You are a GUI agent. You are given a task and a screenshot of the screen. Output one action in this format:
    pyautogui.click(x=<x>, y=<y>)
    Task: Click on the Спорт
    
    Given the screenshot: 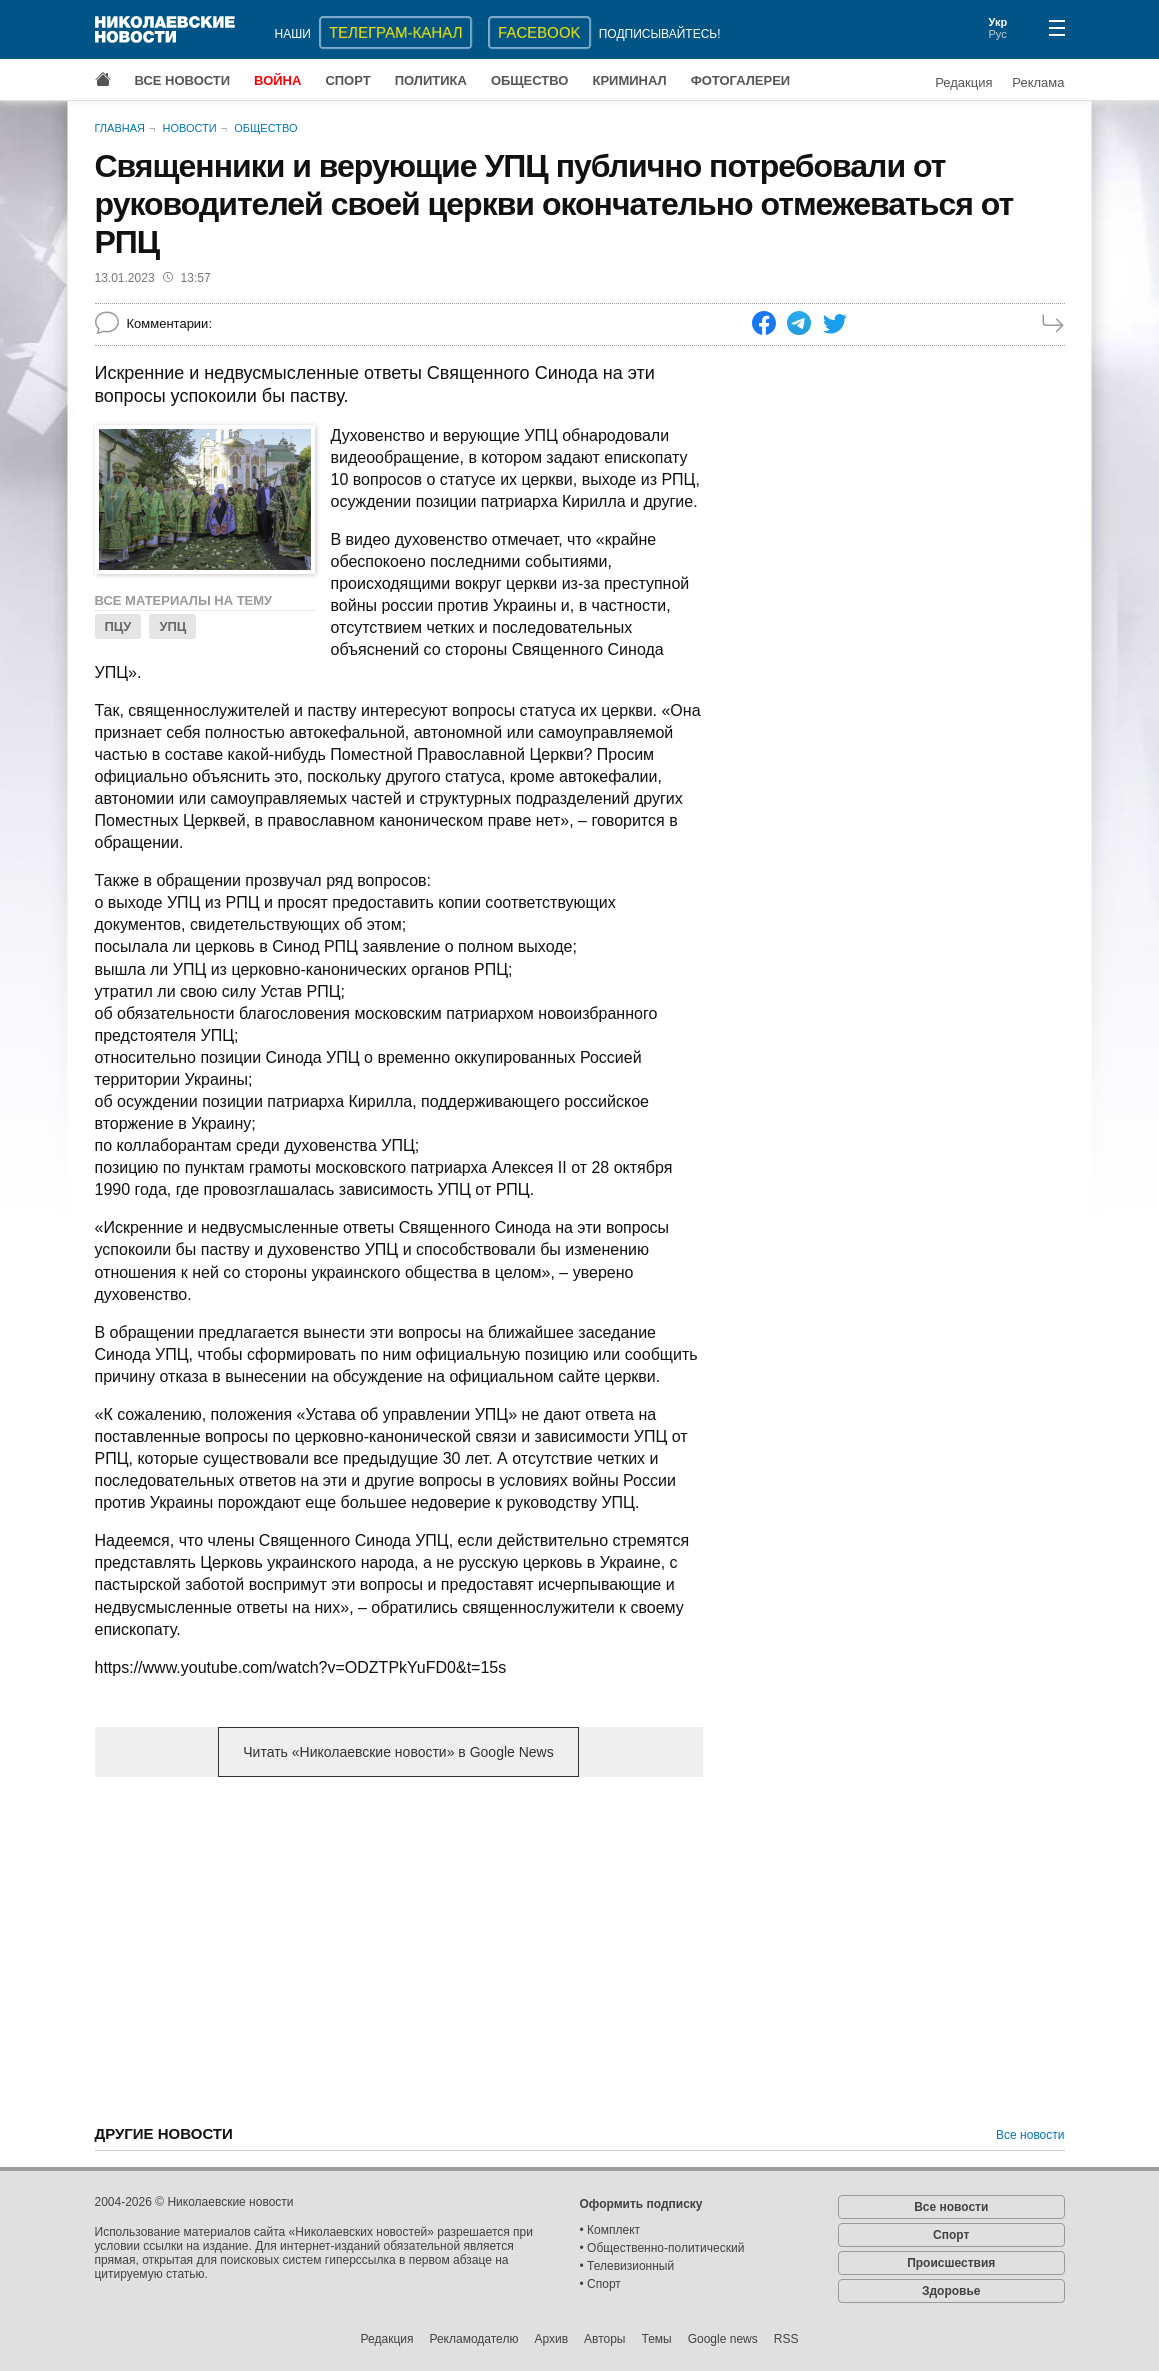 What is the action you would take?
    pyautogui.click(x=347, y=80)
    